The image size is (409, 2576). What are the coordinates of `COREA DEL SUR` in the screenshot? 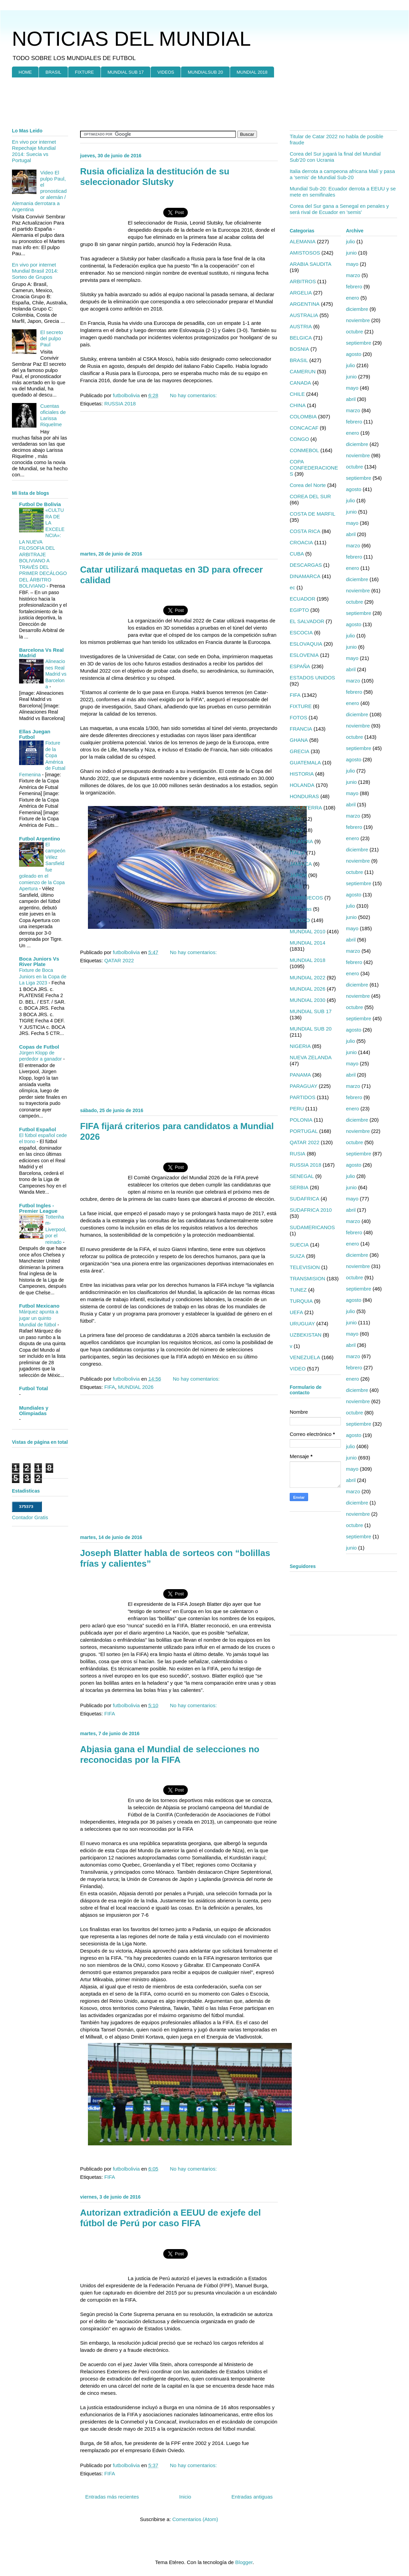 It's located at (310, 496).